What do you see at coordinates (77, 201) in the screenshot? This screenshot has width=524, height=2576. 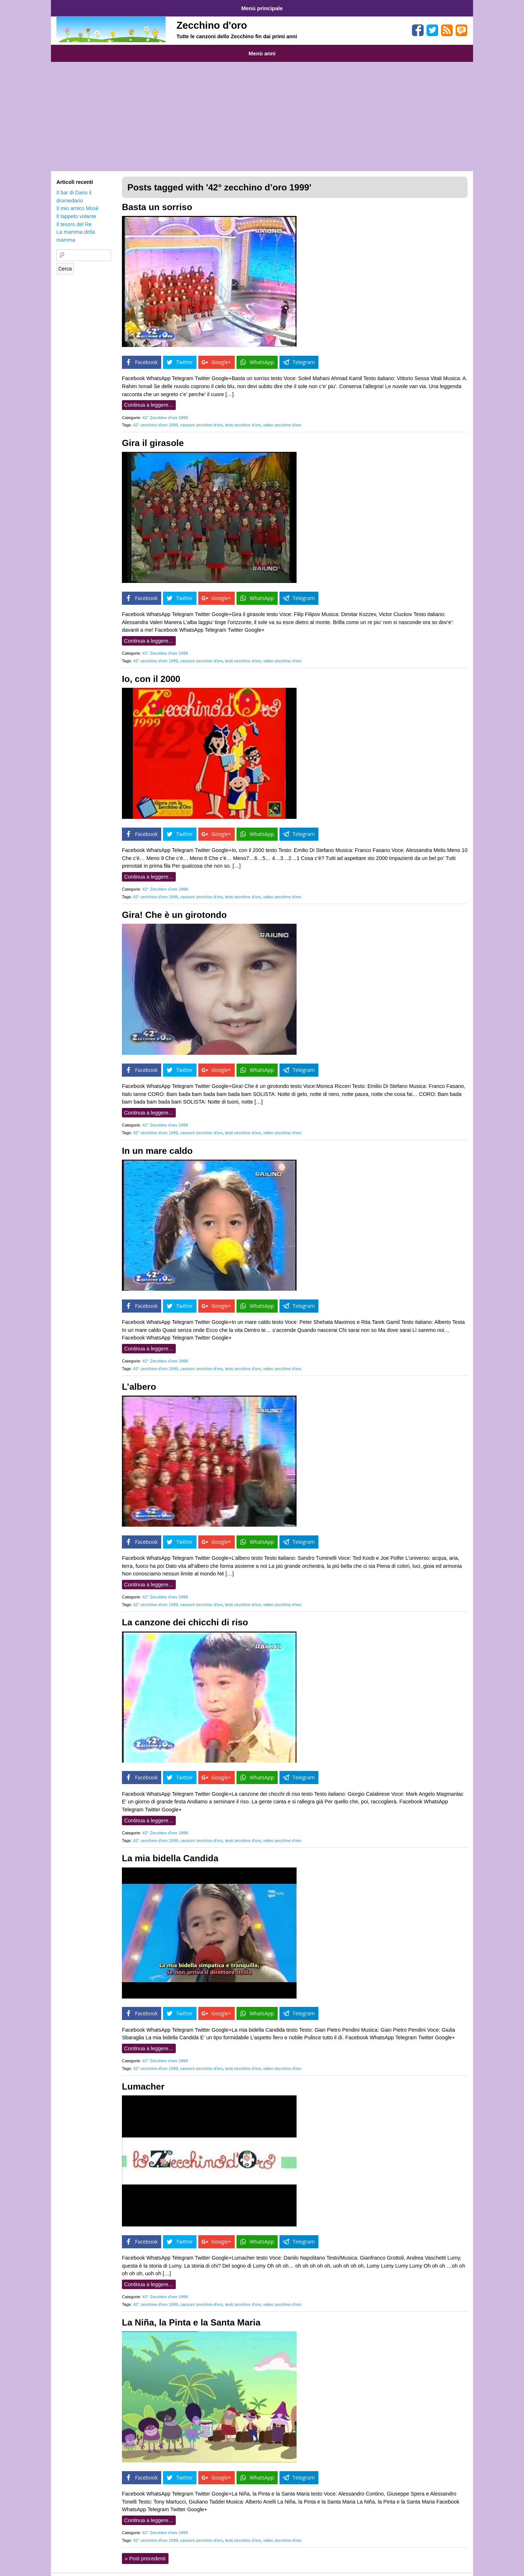 I see `Il mio amico Mosè` at bounding box center [77, 201].